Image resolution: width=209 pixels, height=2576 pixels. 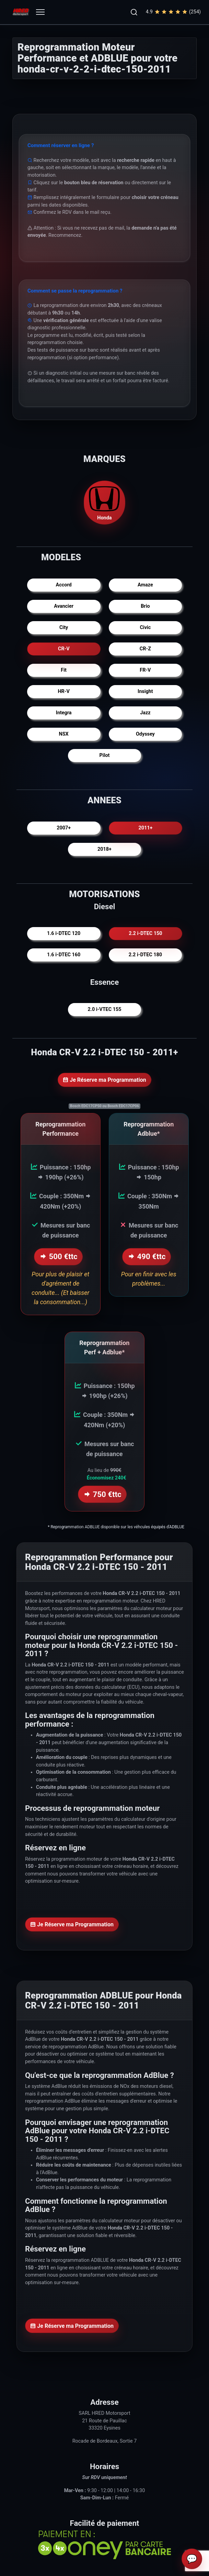 I want to click on 2.2 i-DTEC 180, so click(x=145, y=955).